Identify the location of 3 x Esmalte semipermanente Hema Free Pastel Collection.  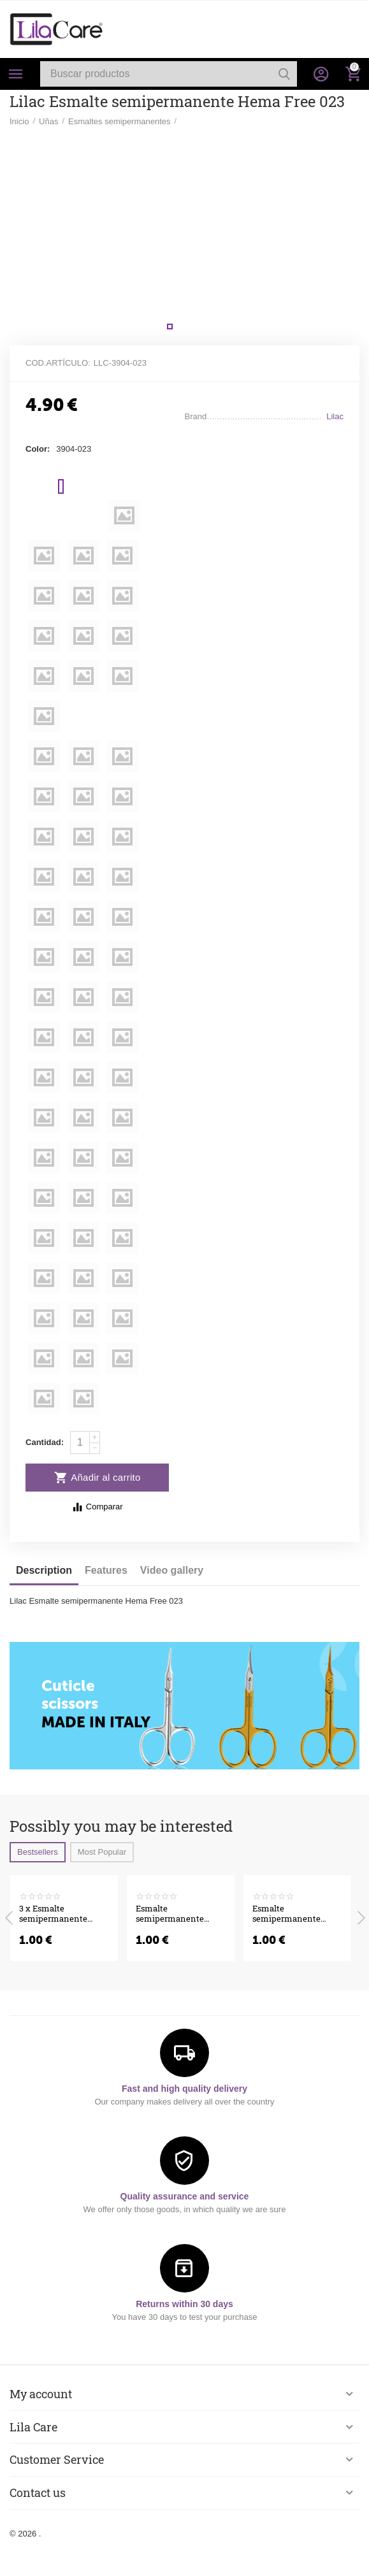
(53, 1914).